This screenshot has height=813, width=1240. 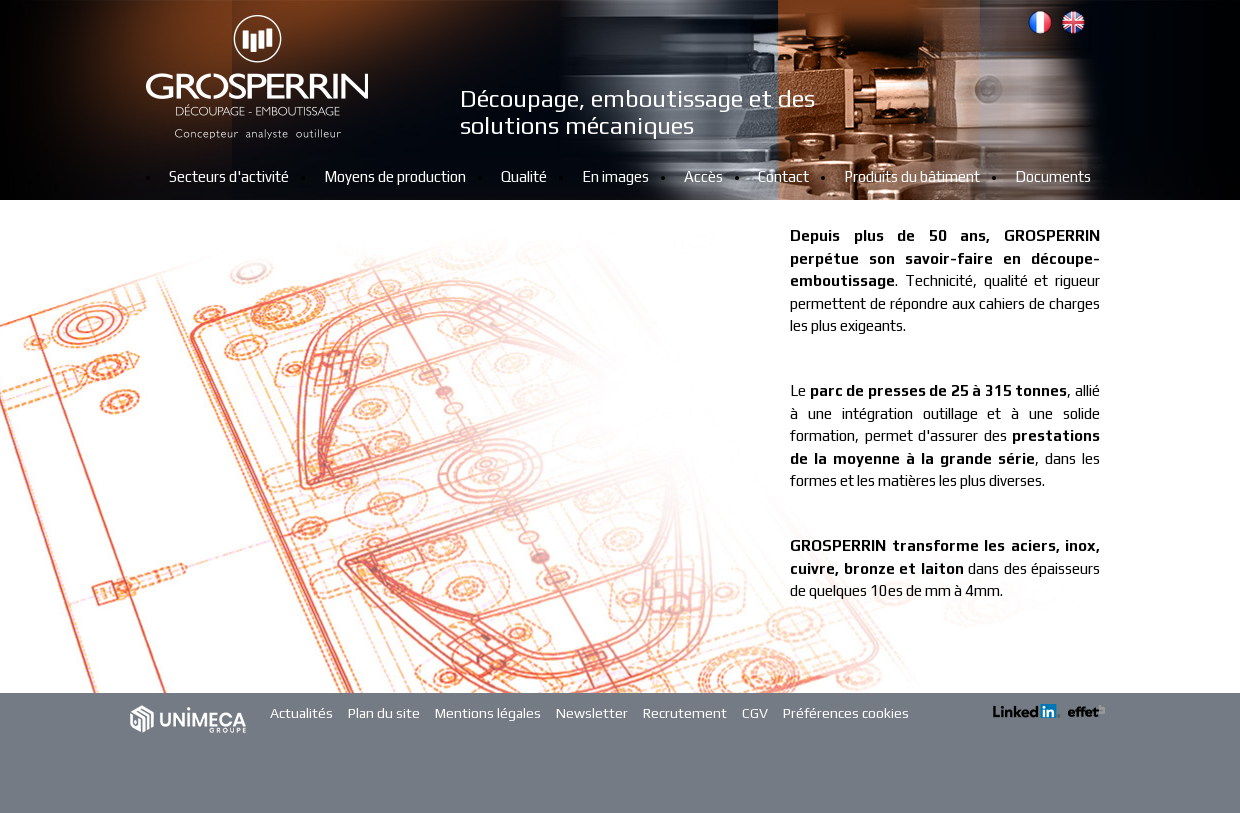 I want to click on Secteurs d'activité, so click(x=229, y=176).